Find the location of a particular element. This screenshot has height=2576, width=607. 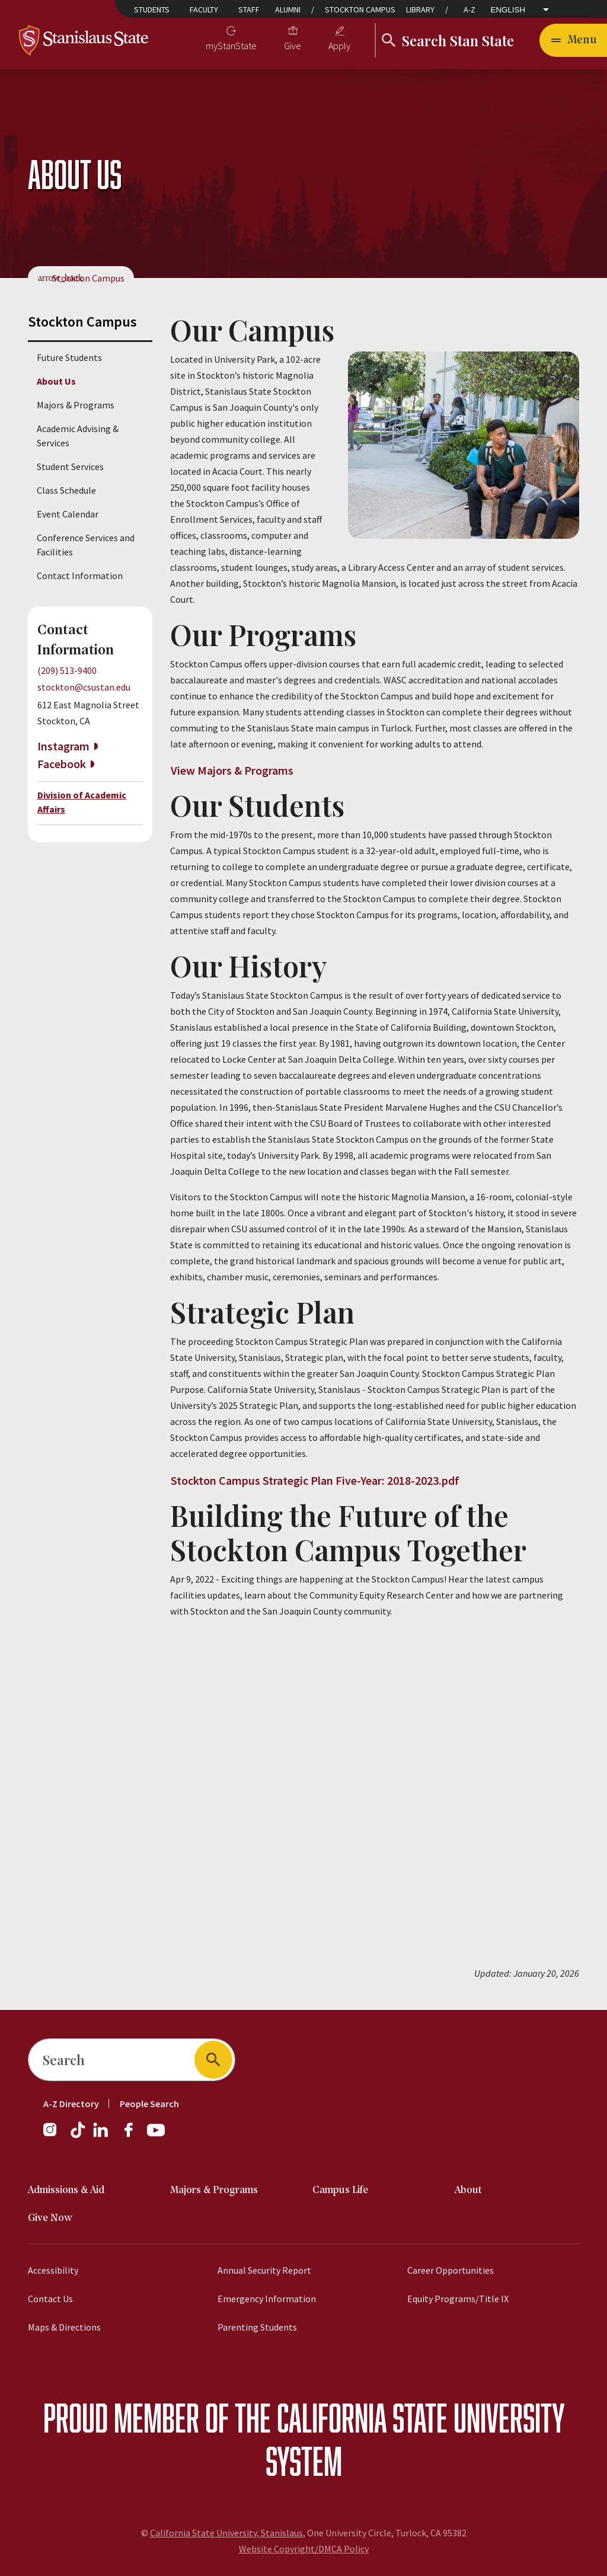

Maps & Directions is located at coordinates (64, 2327).